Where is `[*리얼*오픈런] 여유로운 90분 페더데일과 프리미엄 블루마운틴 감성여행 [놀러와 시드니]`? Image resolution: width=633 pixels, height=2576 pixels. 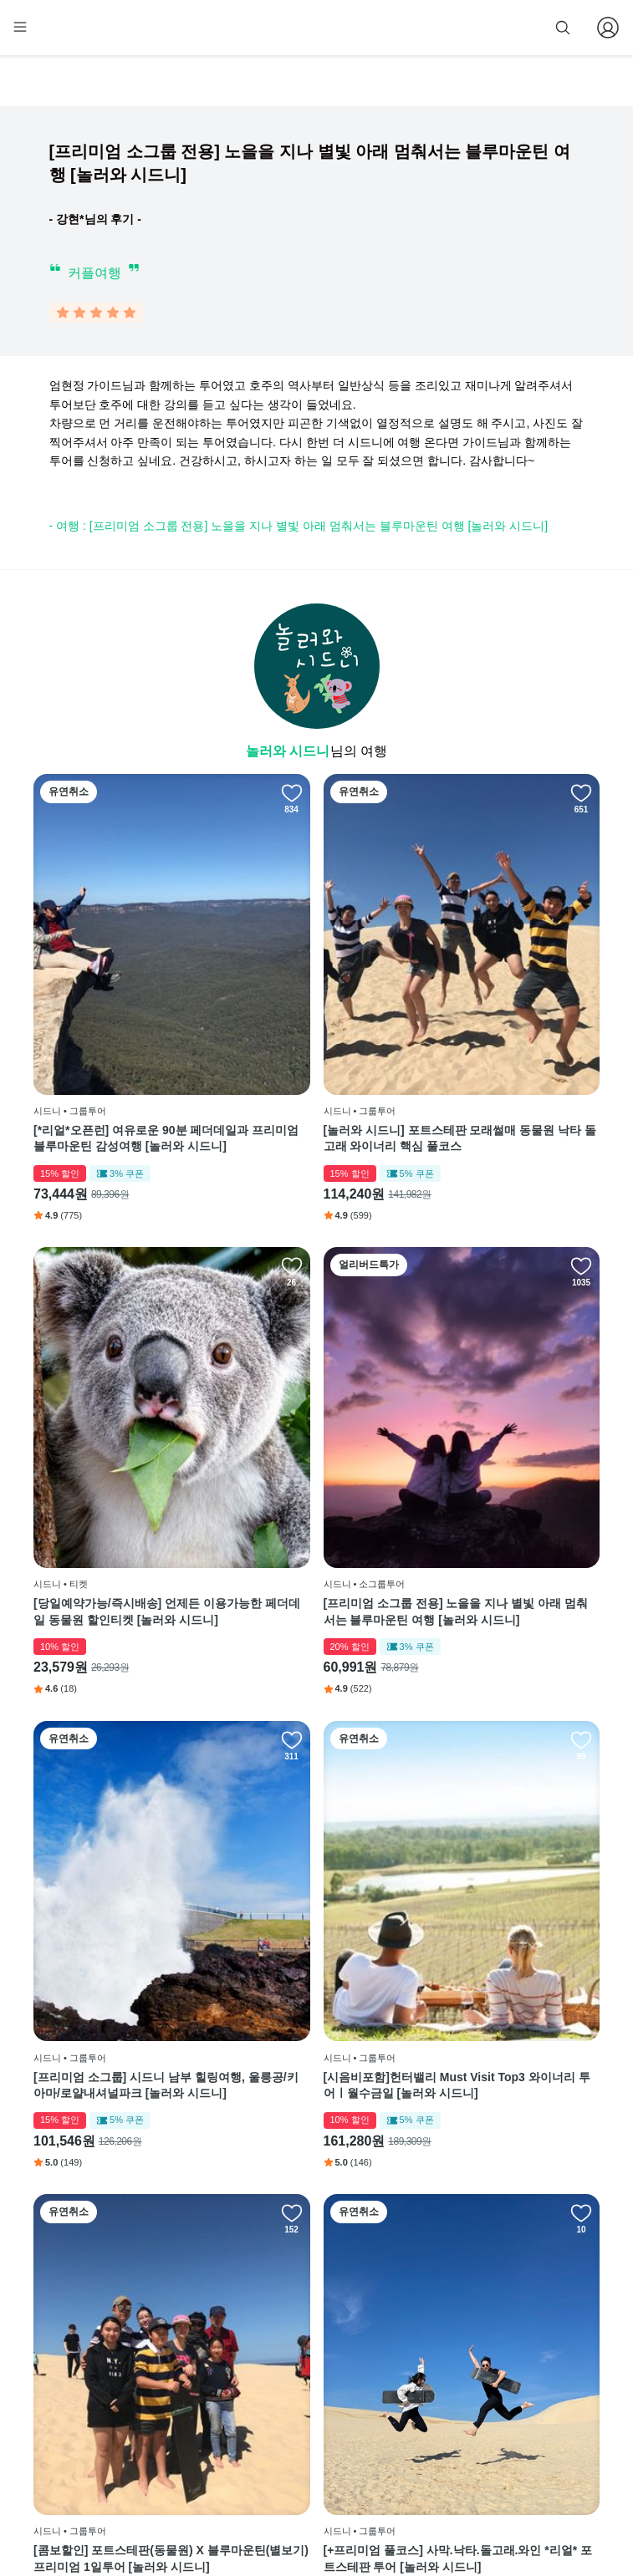
[*리얼*오픈런] 여유로운 90분 페더데일과 프리미엄 블루마운틴 감성여행 [놀러와 시드니] is located at coordinates (120, 1030).